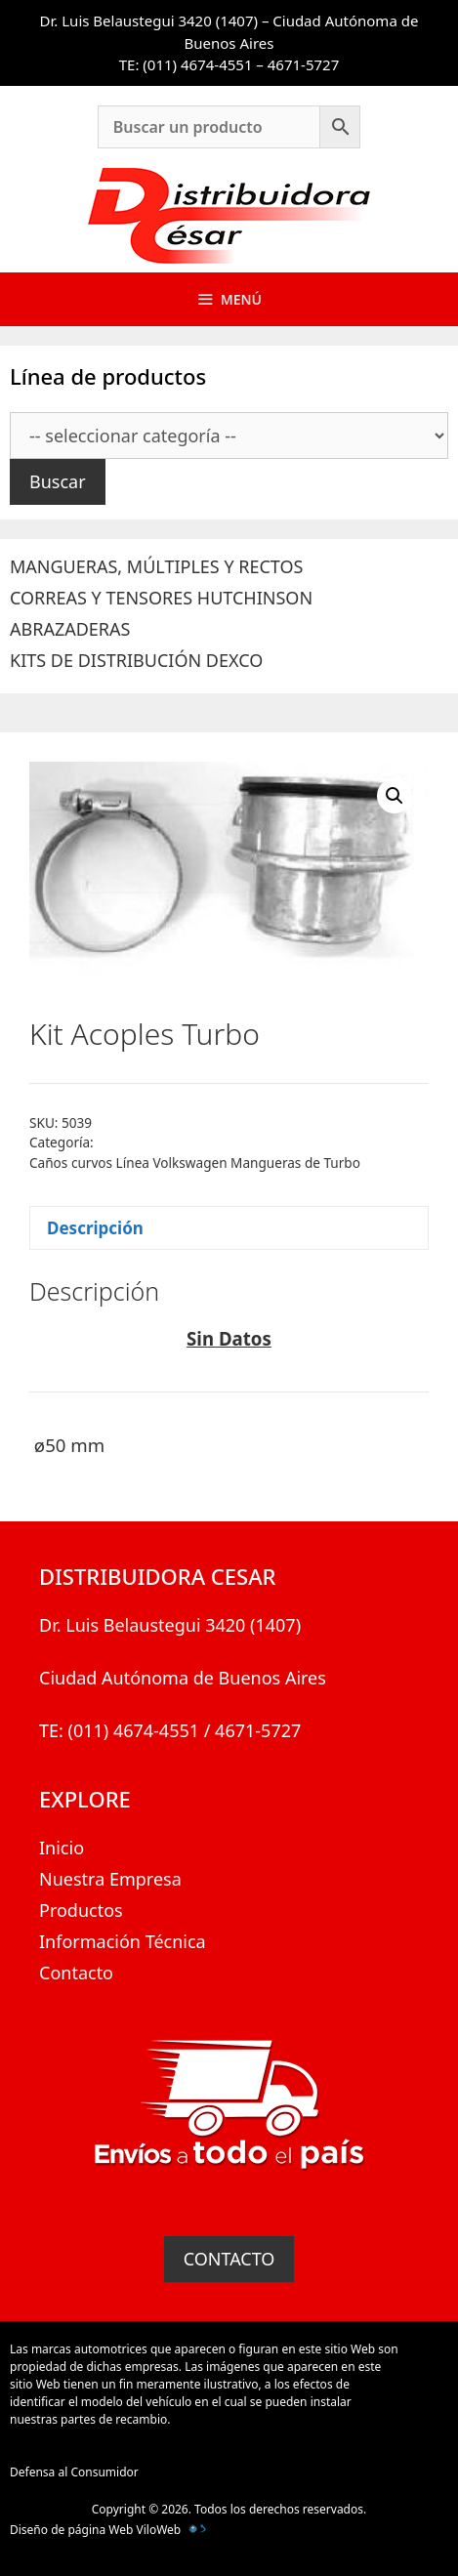  I want to click on Diseño de página Web, so click(71, 2529).